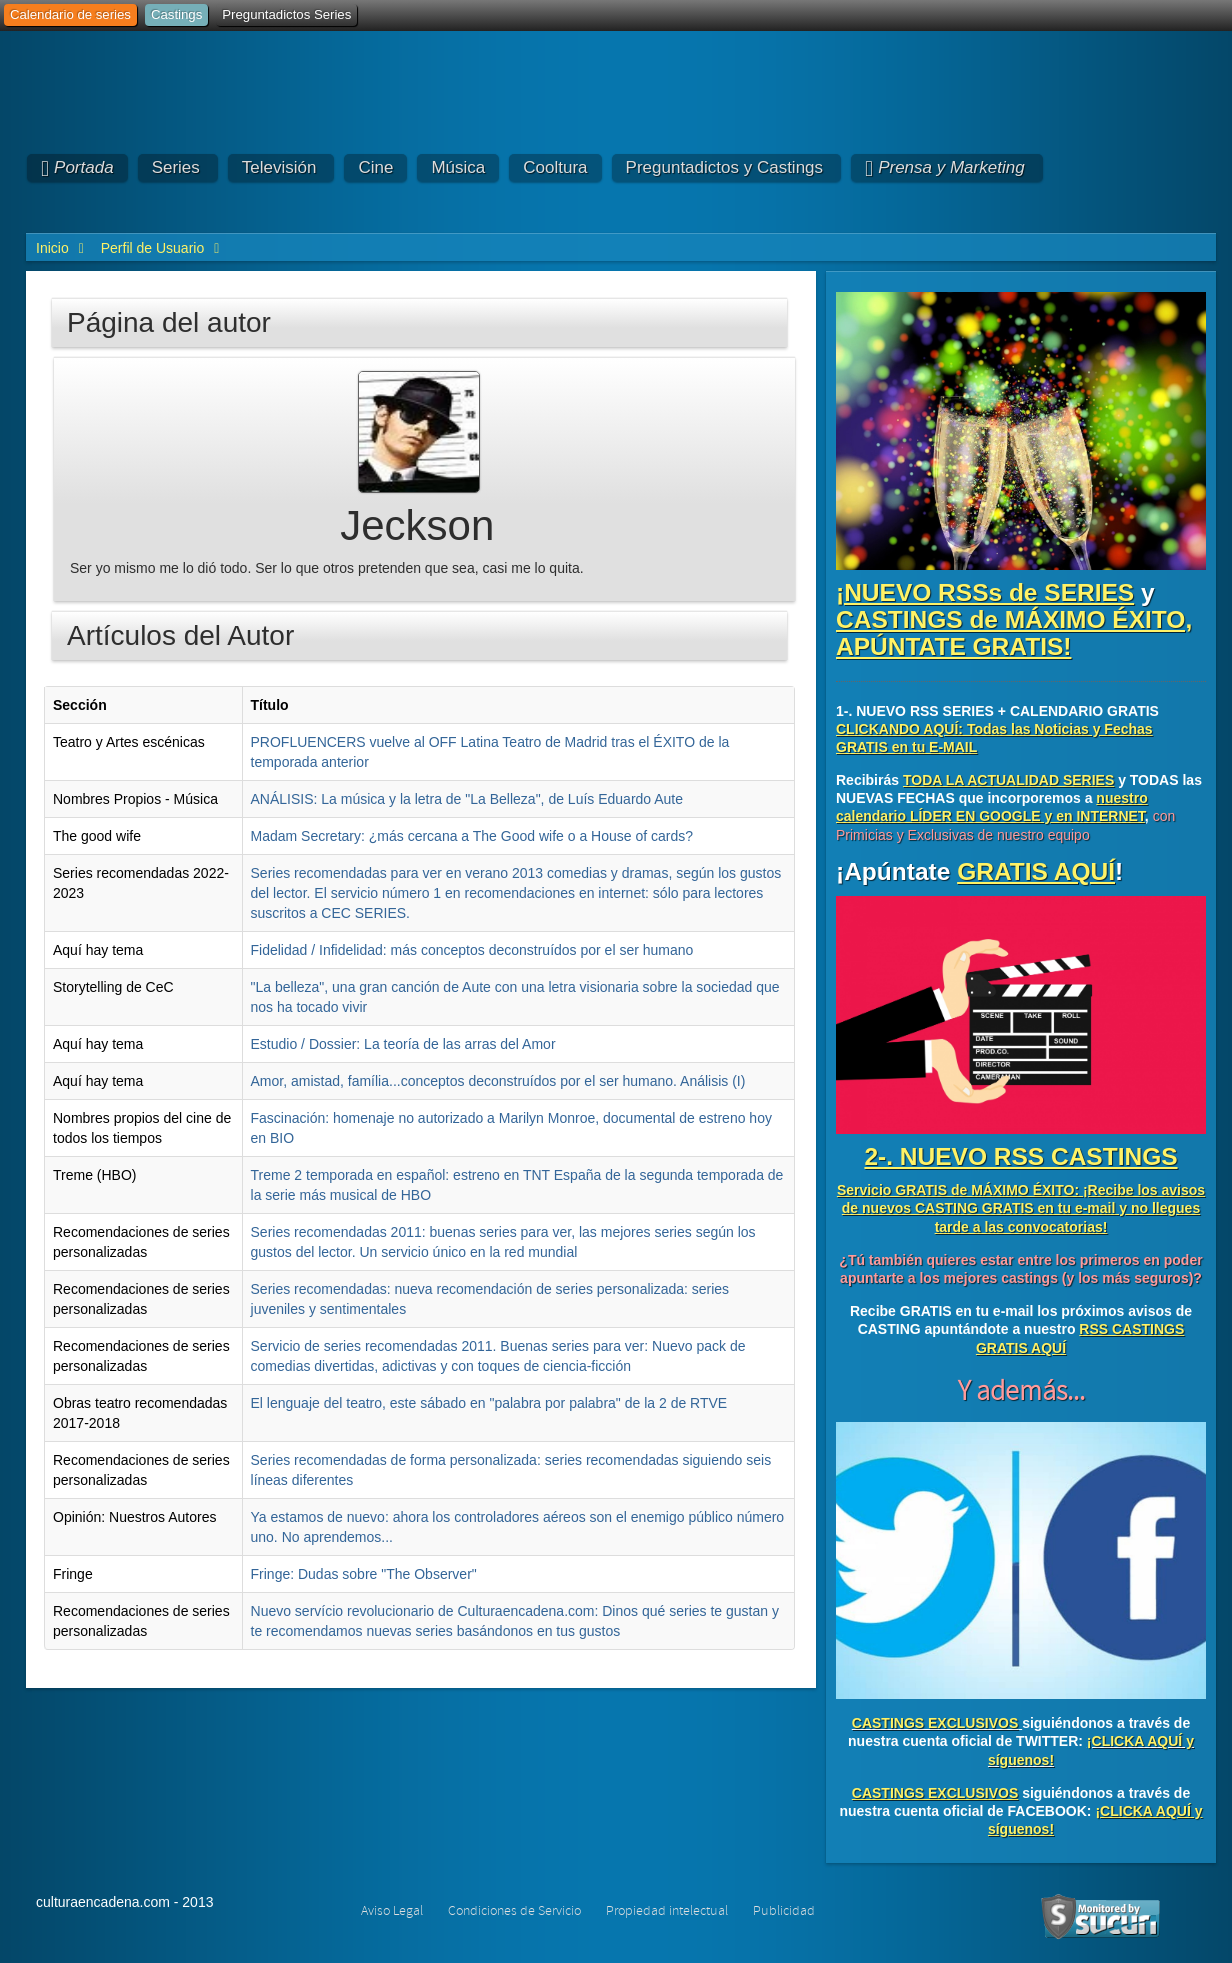  I want to click on Propiedad intelectual, so click(667, 1911).